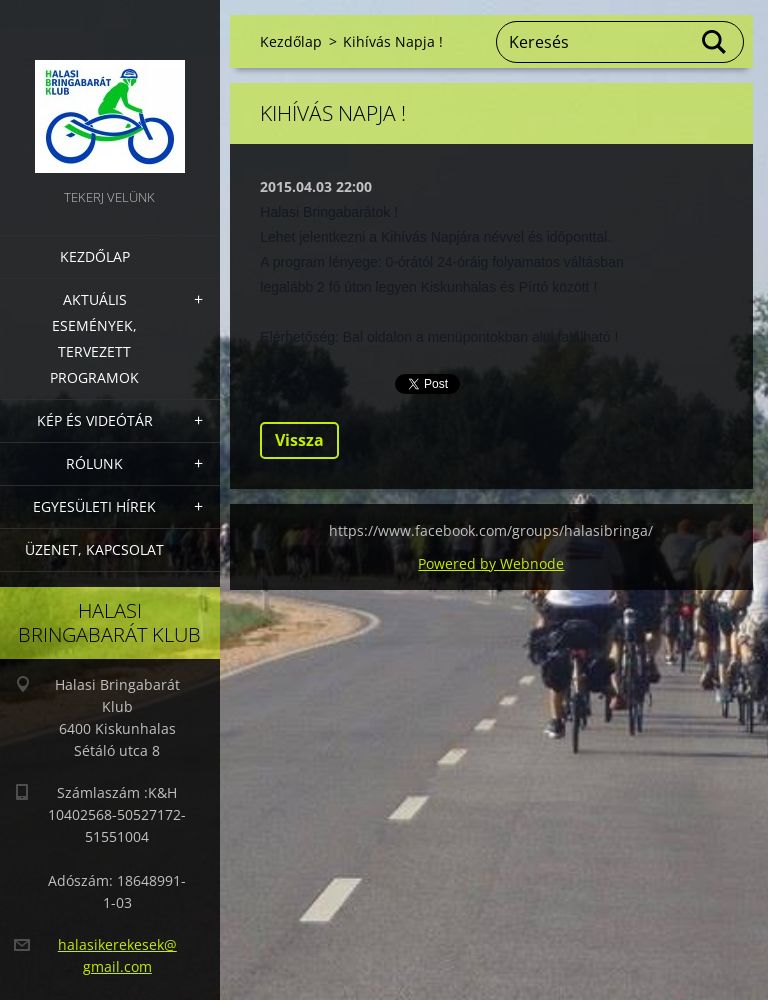 The height and width of the screenshot is (1000, 768). I want to click on Vissza, so click(299, 440).